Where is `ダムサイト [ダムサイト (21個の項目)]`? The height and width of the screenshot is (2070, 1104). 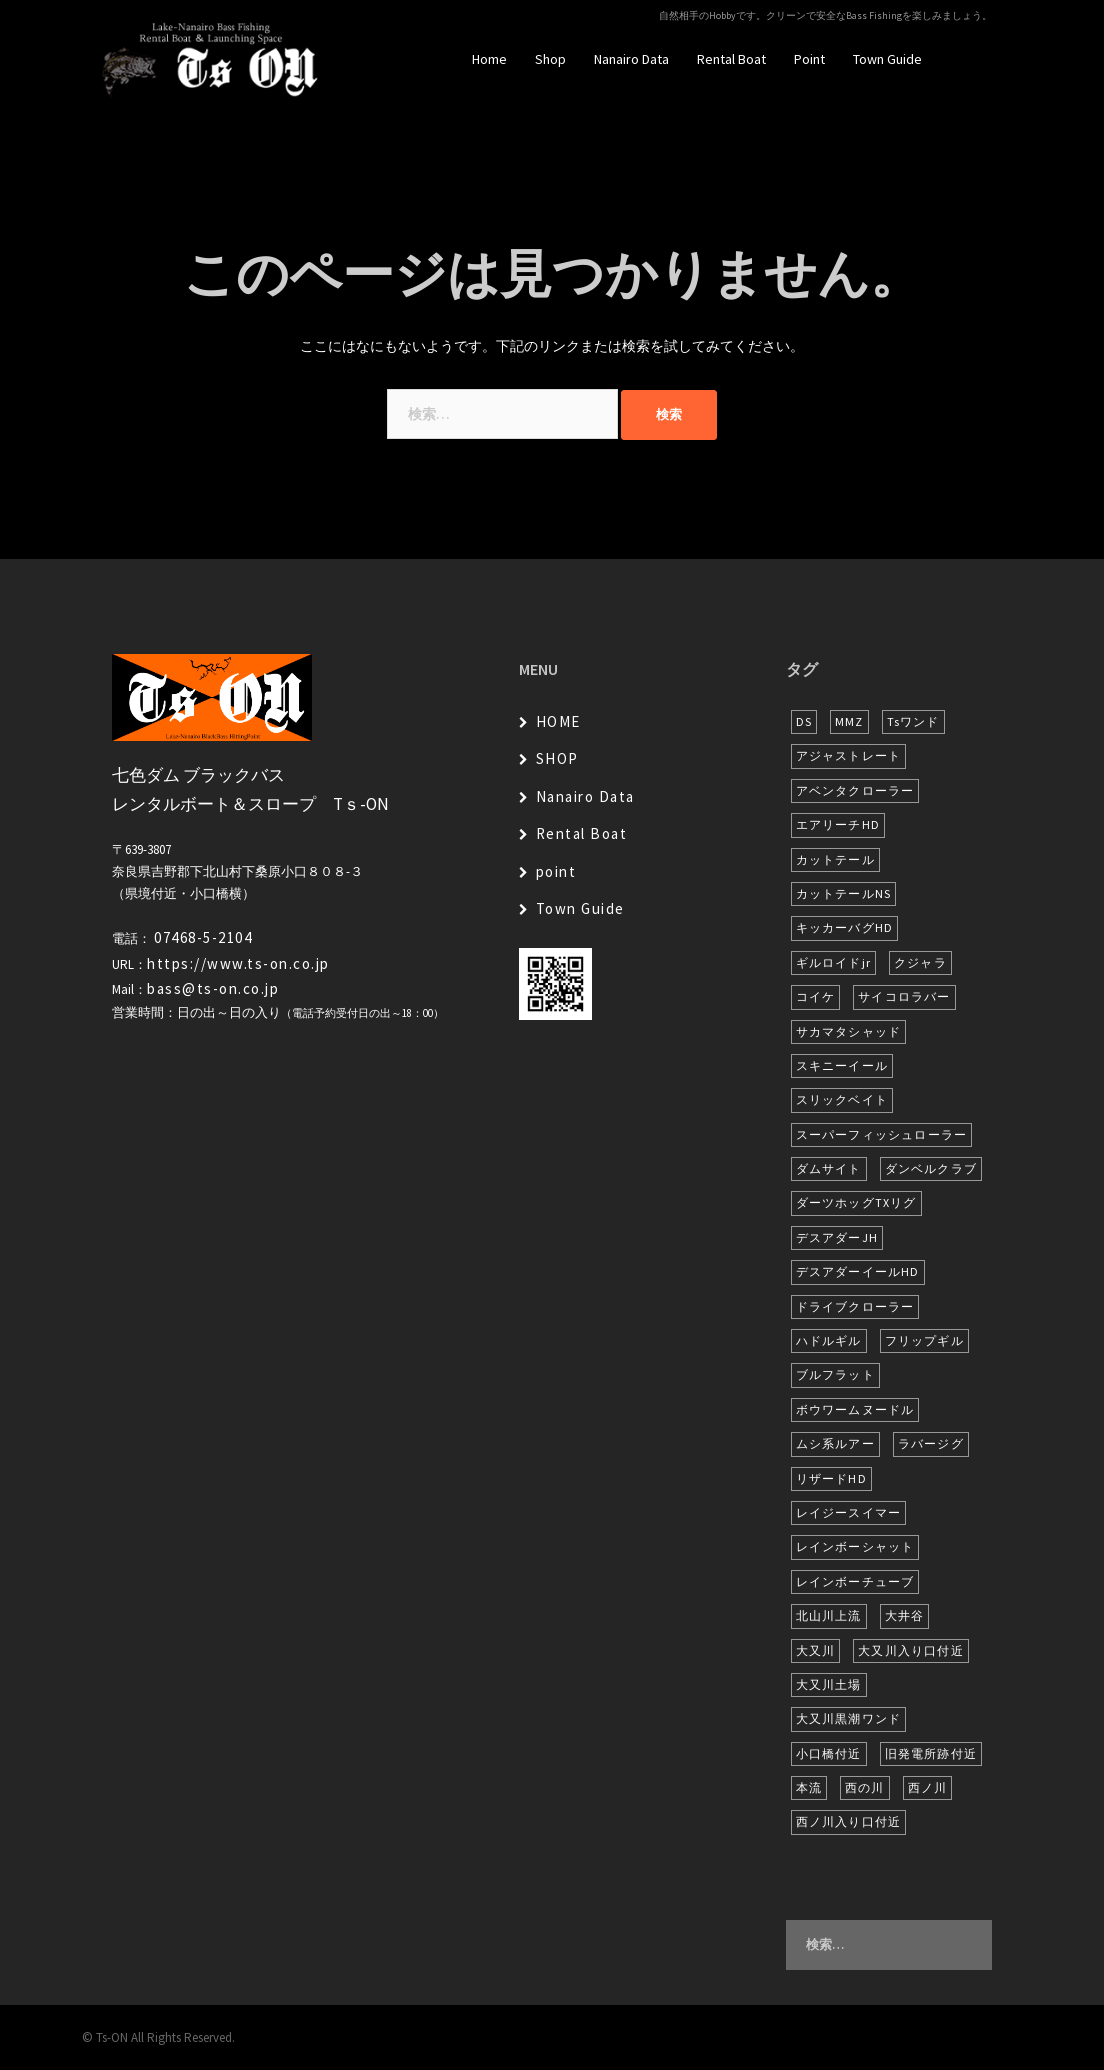
ダムサイト [ダムサイト (21個の項目)] is located at coordinates (829, 1168).